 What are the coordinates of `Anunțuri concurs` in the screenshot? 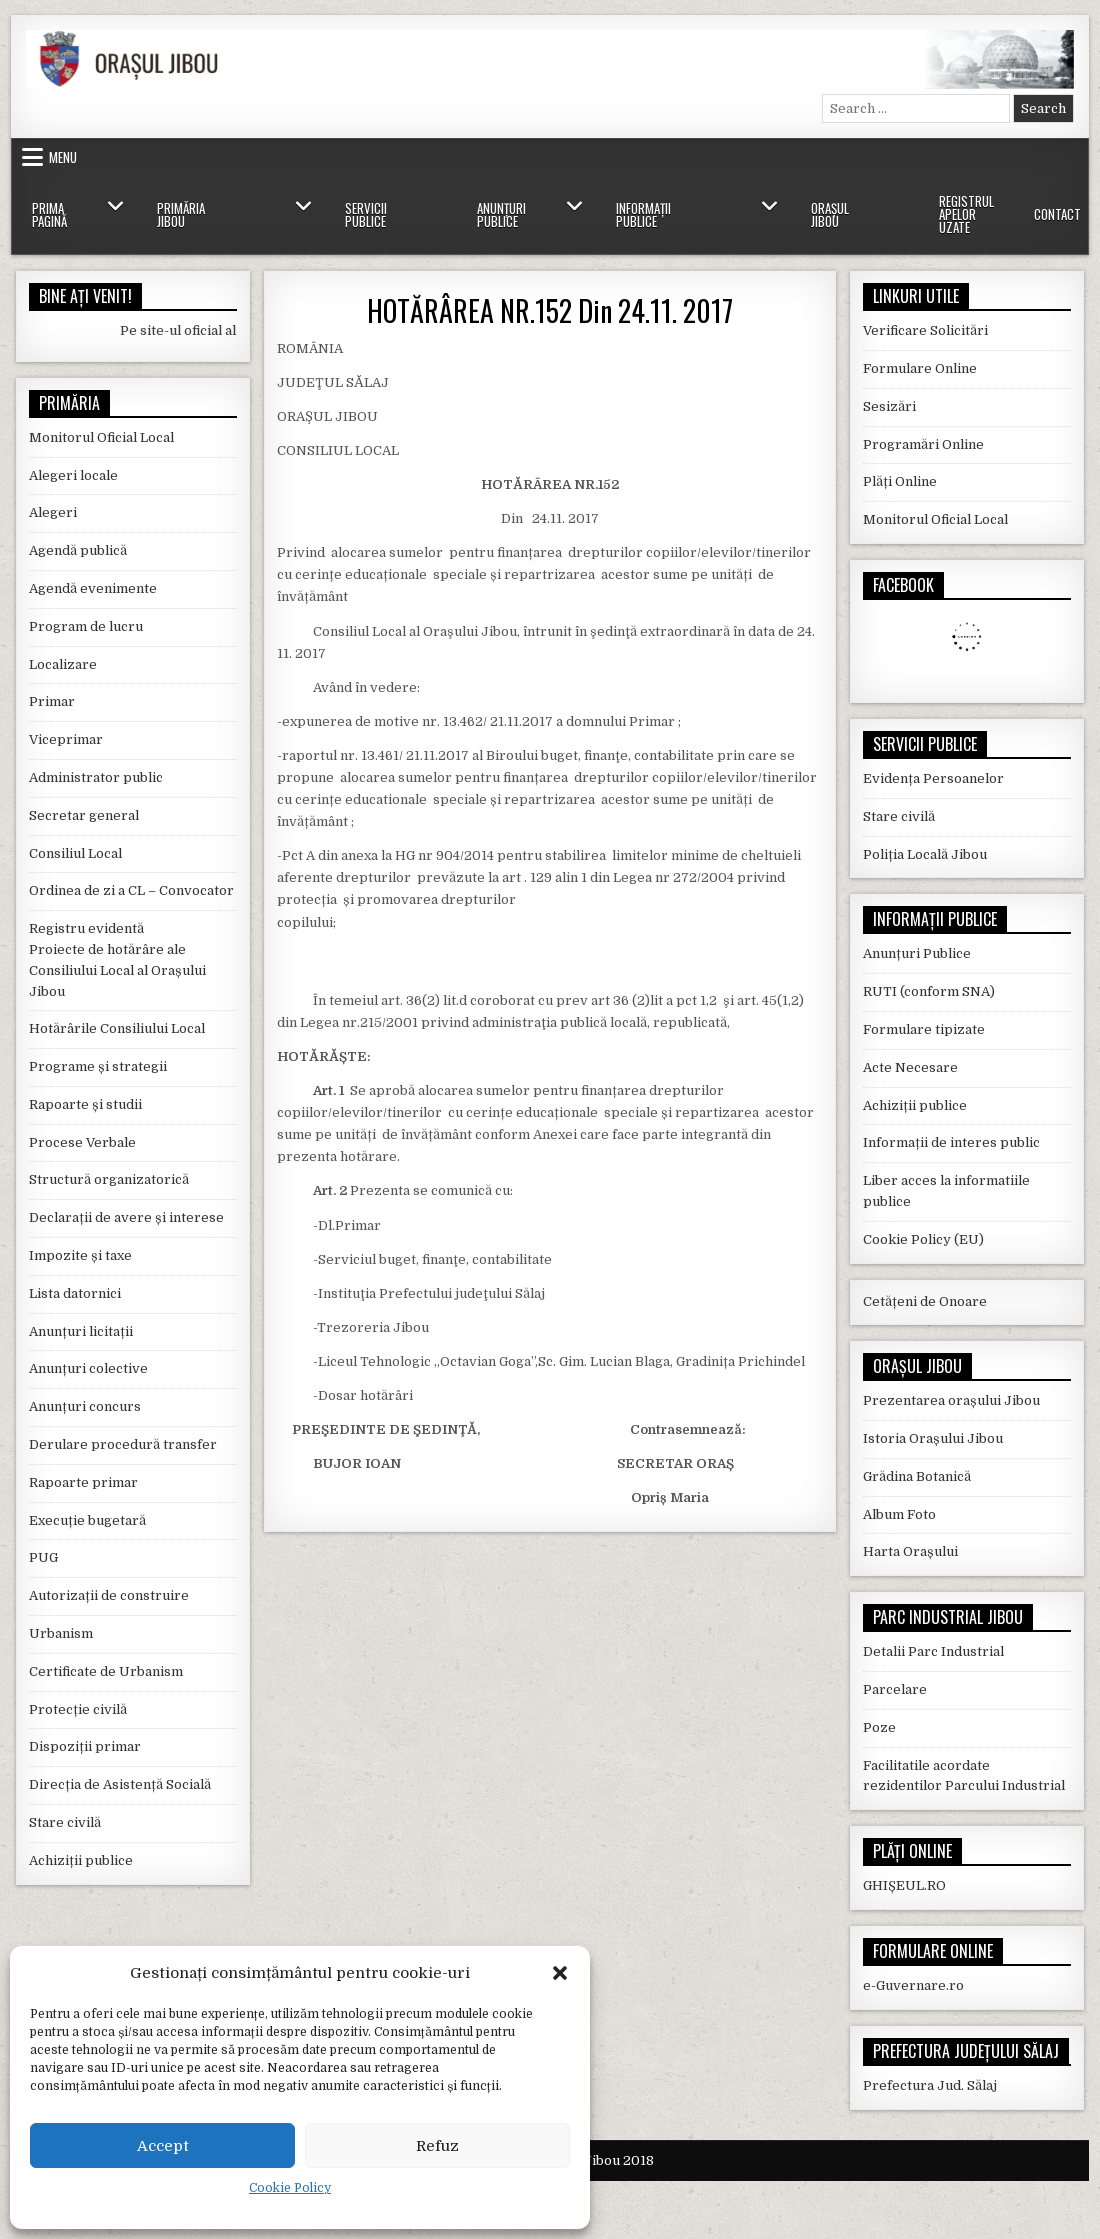 It's located at (85, 1406).